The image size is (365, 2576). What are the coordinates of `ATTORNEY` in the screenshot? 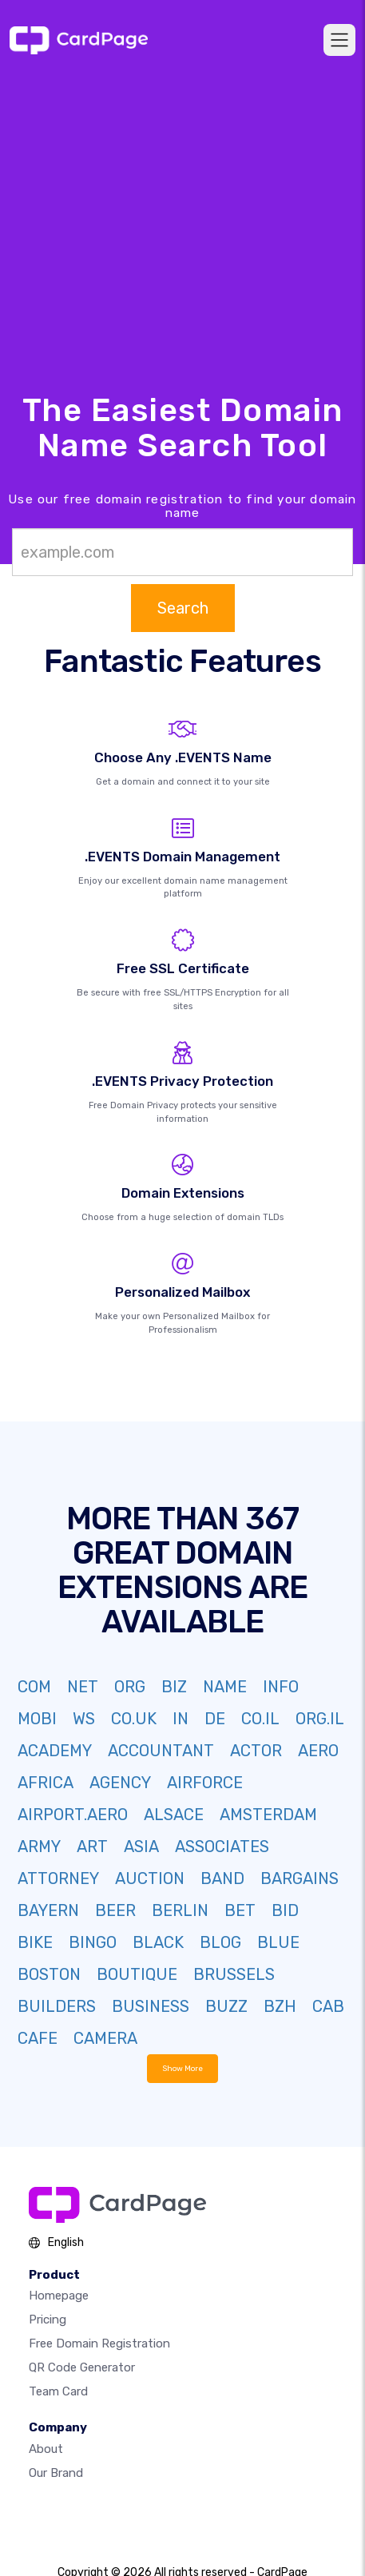 It's located at (58, 1878).